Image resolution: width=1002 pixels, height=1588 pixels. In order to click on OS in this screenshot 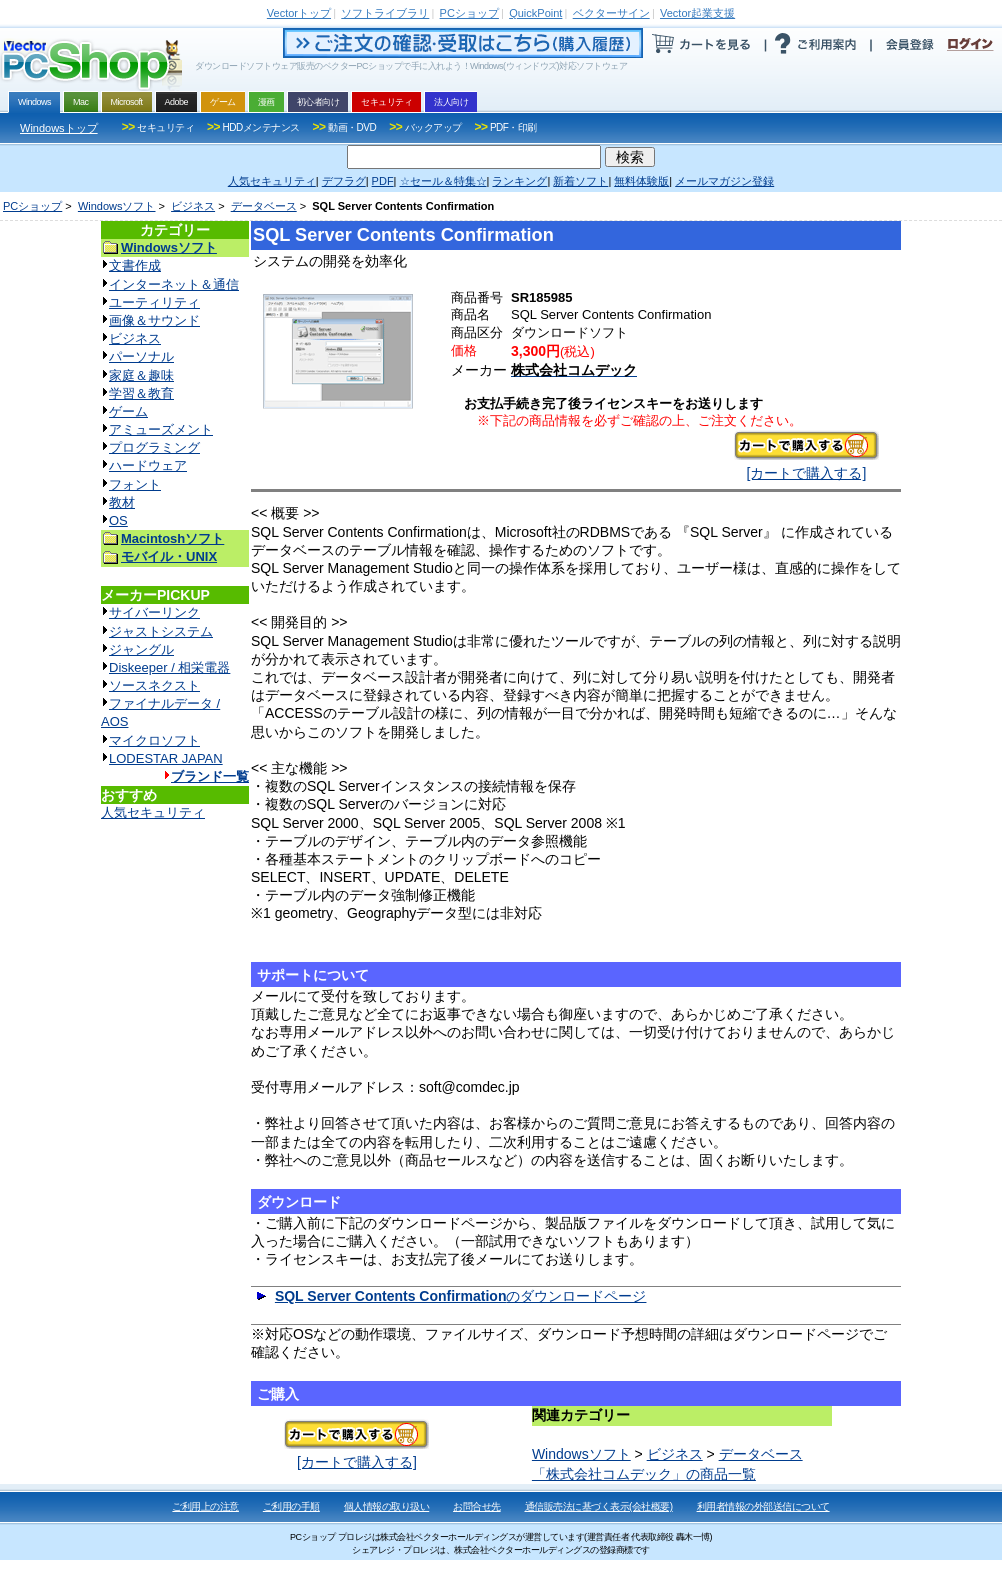, I will do `click(118, 520)`.